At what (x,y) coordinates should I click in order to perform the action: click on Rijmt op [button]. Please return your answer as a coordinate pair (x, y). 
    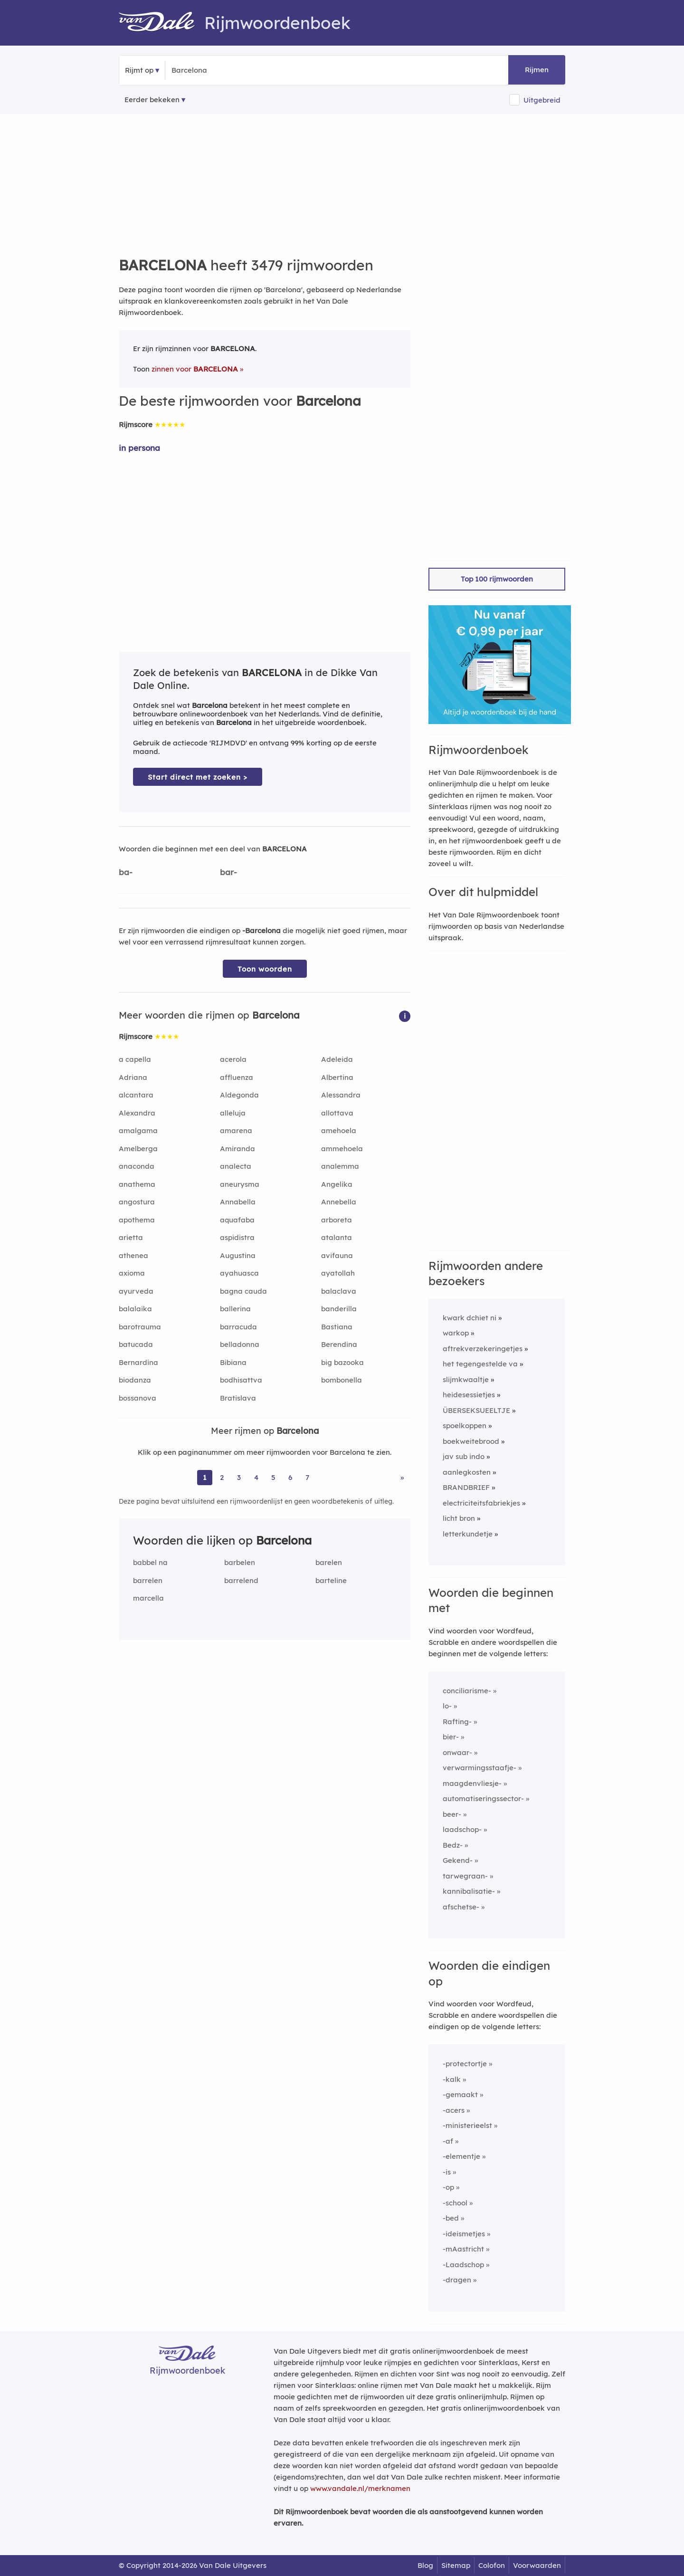
    Looking at the image, I should click on (139, 70).